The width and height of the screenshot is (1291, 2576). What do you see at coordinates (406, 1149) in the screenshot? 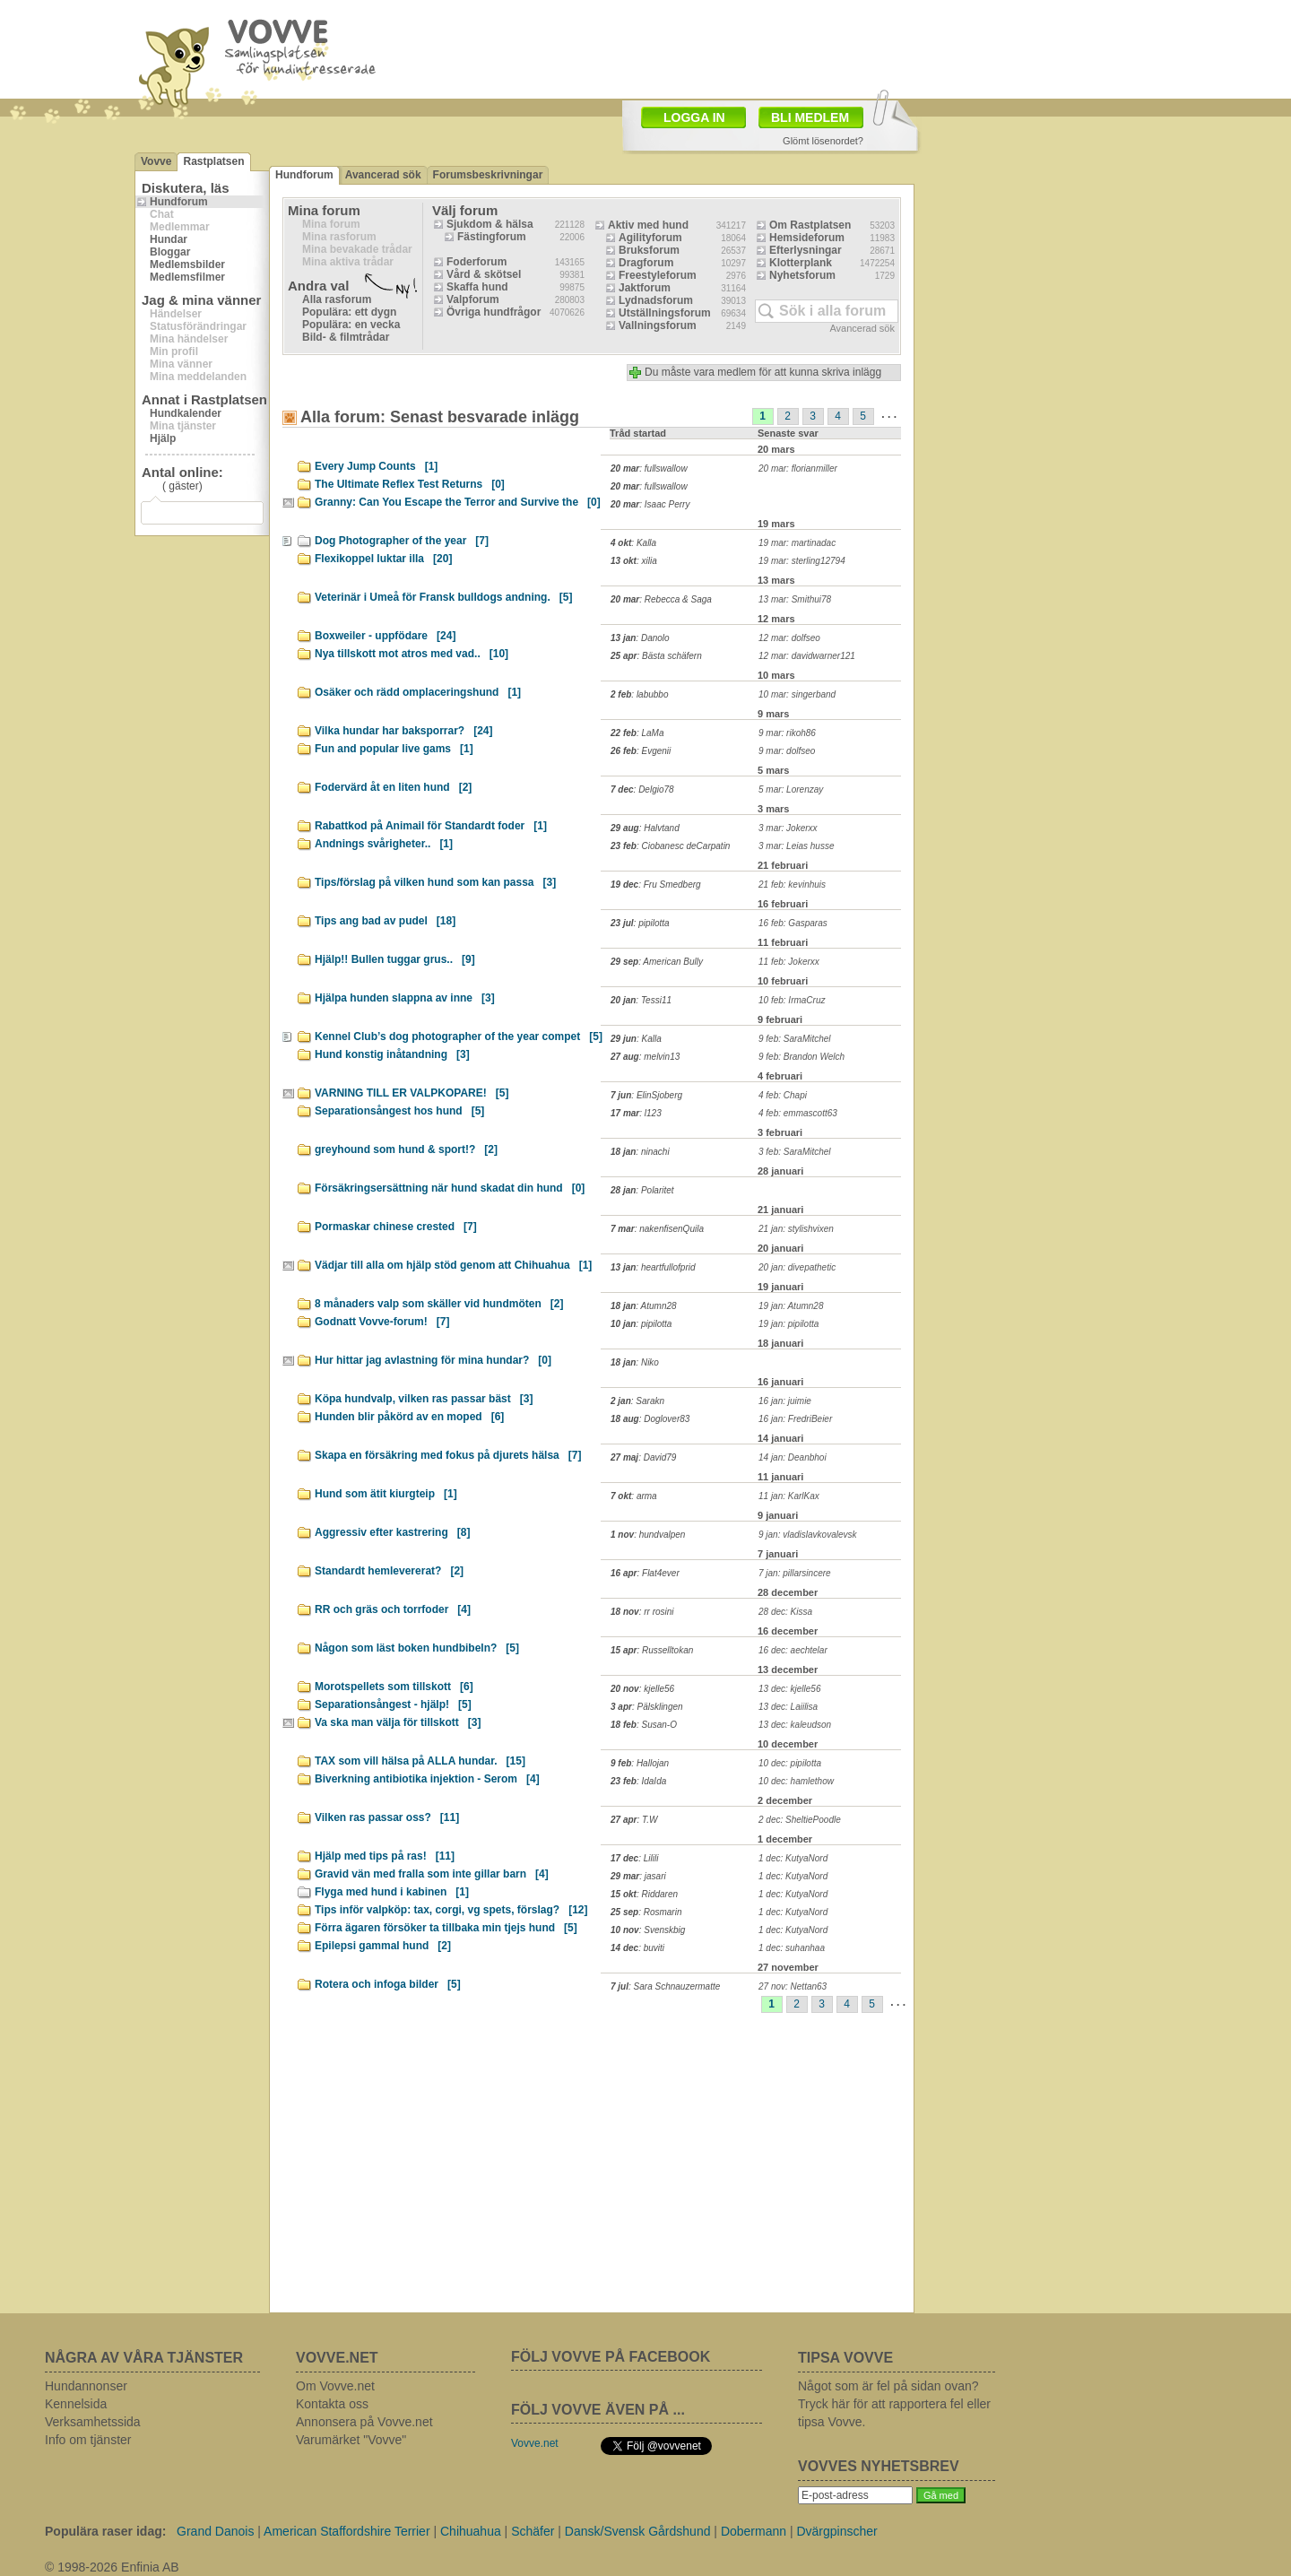
I see `greyhound som hund & sport!?` at bounding box center [406, 1149].